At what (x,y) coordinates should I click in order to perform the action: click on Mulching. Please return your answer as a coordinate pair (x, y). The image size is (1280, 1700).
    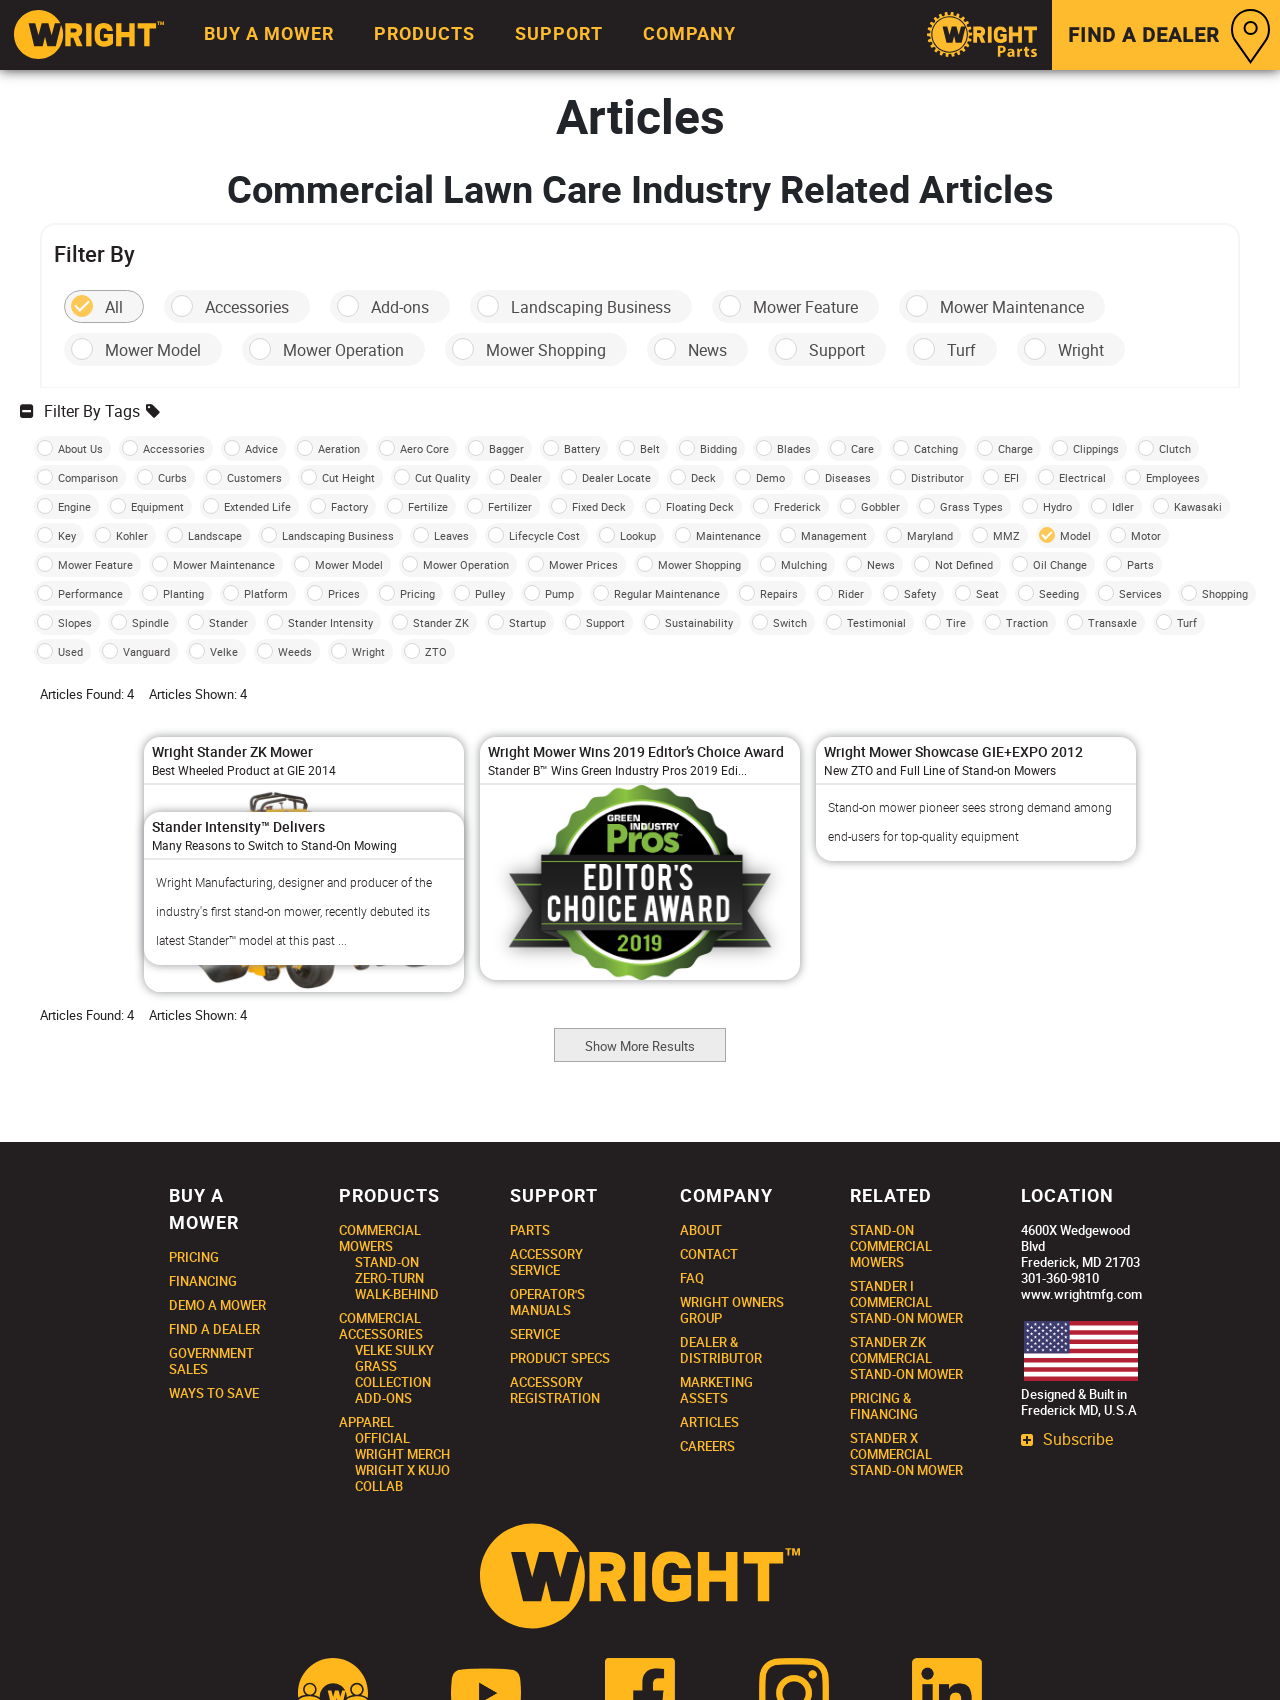
    Looking at the image, I should click on (804, 564).